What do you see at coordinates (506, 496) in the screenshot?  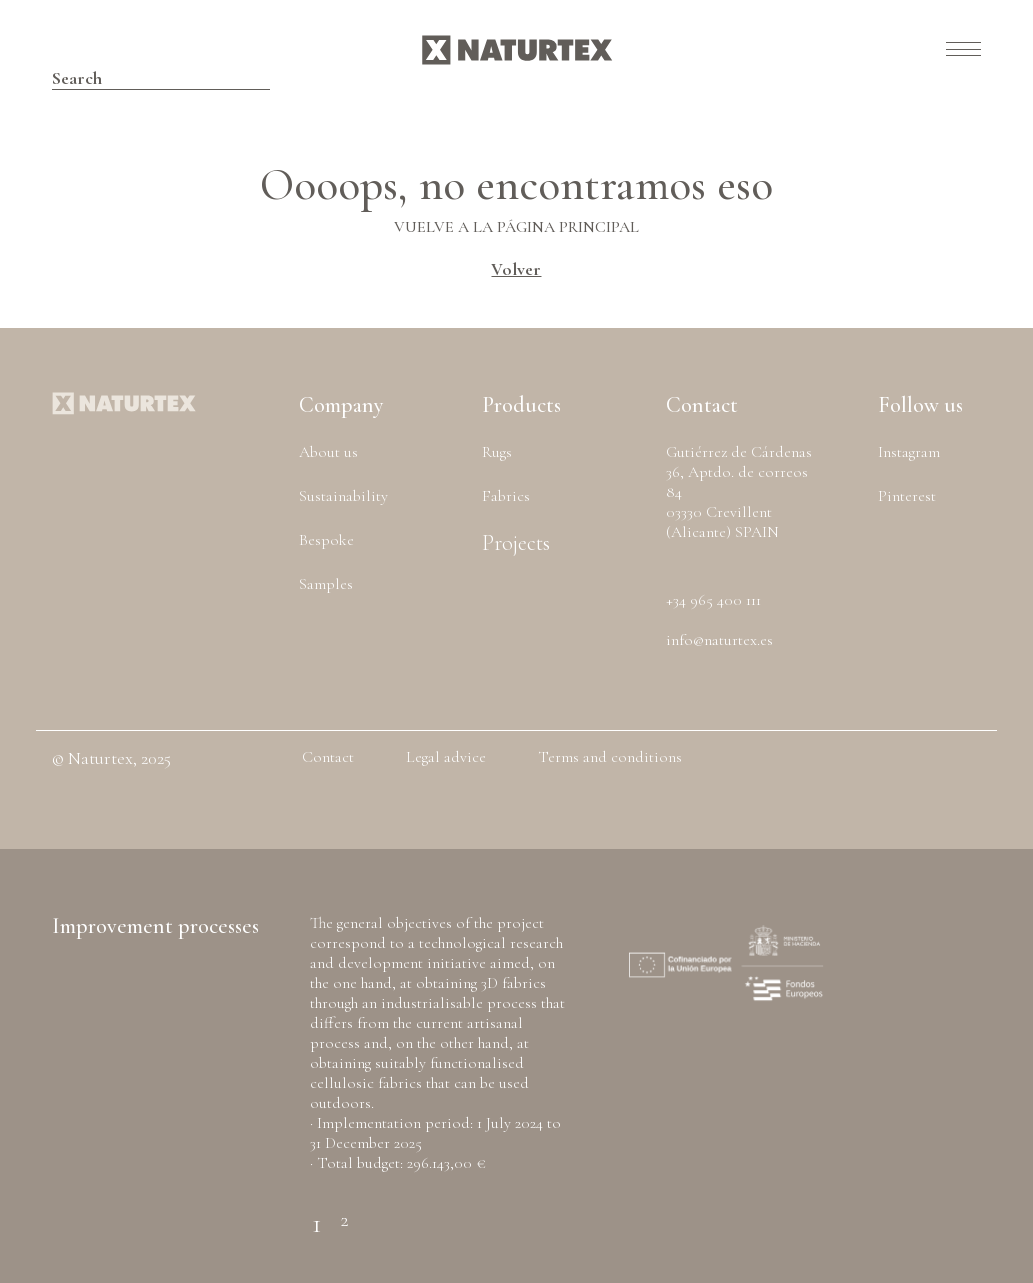 I see `Fabrics` at bounding box center [506, 496].